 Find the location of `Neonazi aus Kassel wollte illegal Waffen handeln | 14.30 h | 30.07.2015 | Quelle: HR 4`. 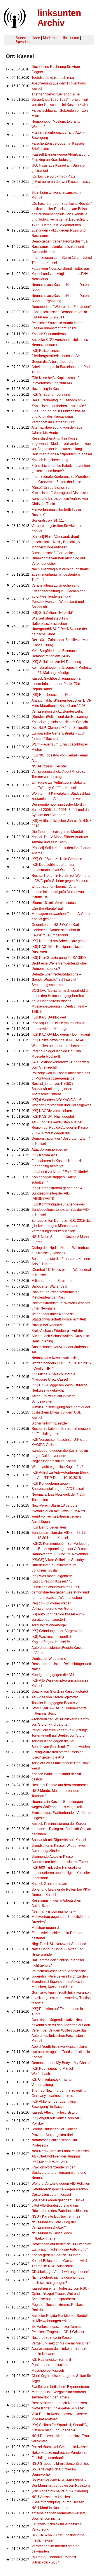

Neonazi aus Kassel wollte illegal Waffen handeln | 14.30 h | 30.07.2015 | Quelle: HR 4 is located at coordinates (61, 1363).